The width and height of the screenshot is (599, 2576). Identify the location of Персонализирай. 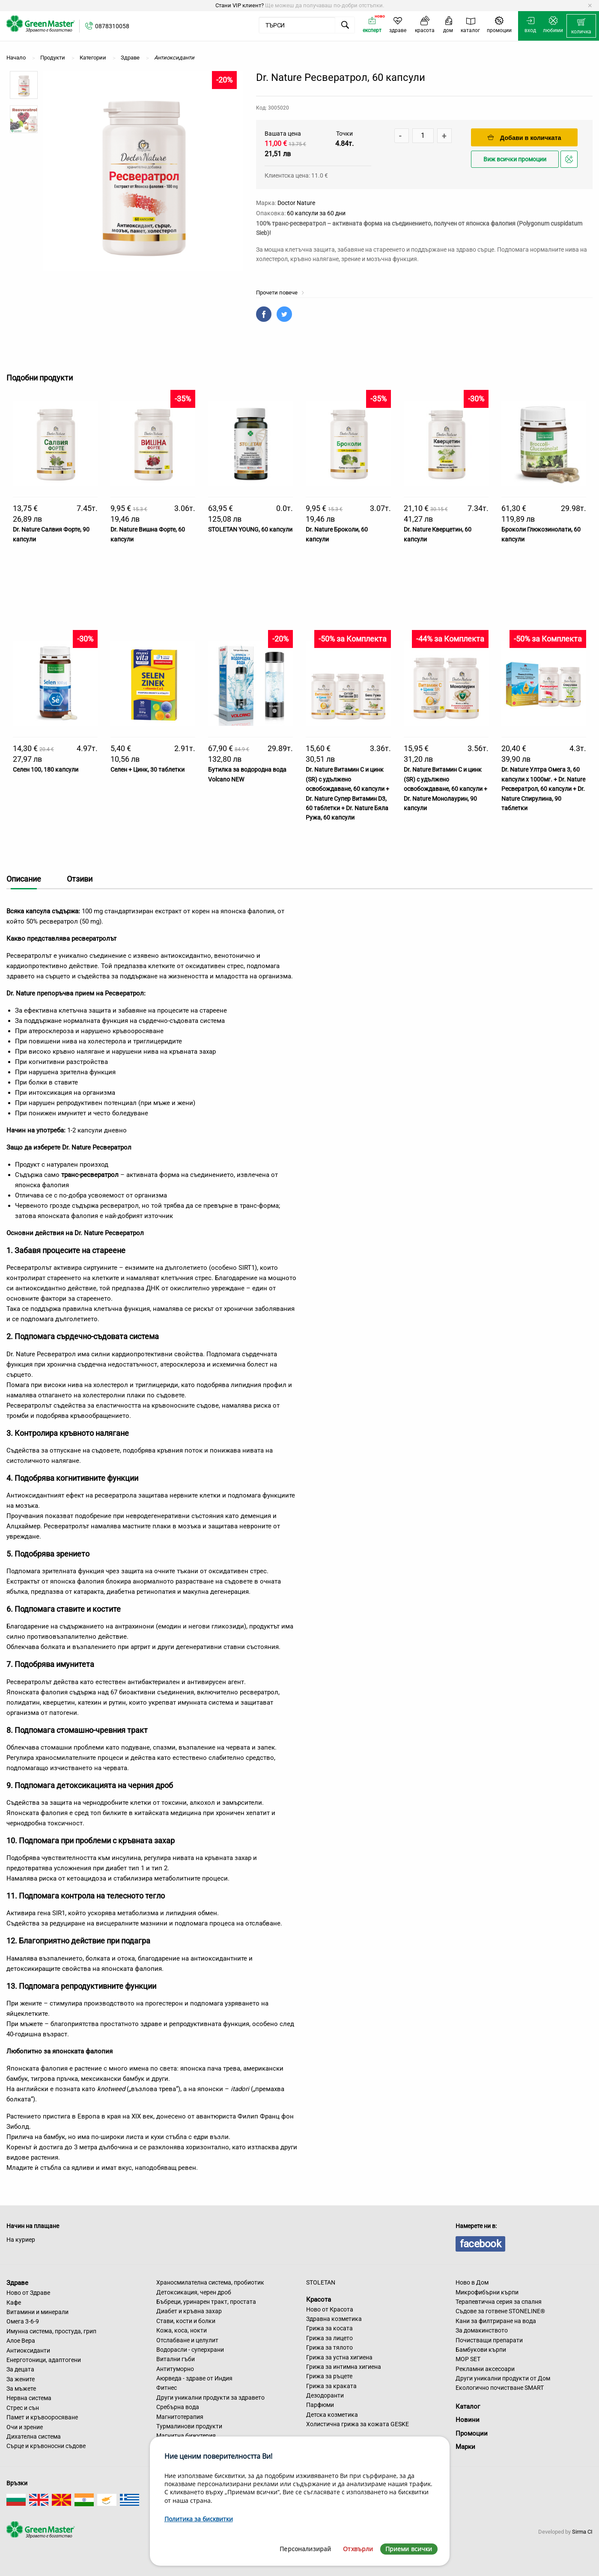
(305, 2549).